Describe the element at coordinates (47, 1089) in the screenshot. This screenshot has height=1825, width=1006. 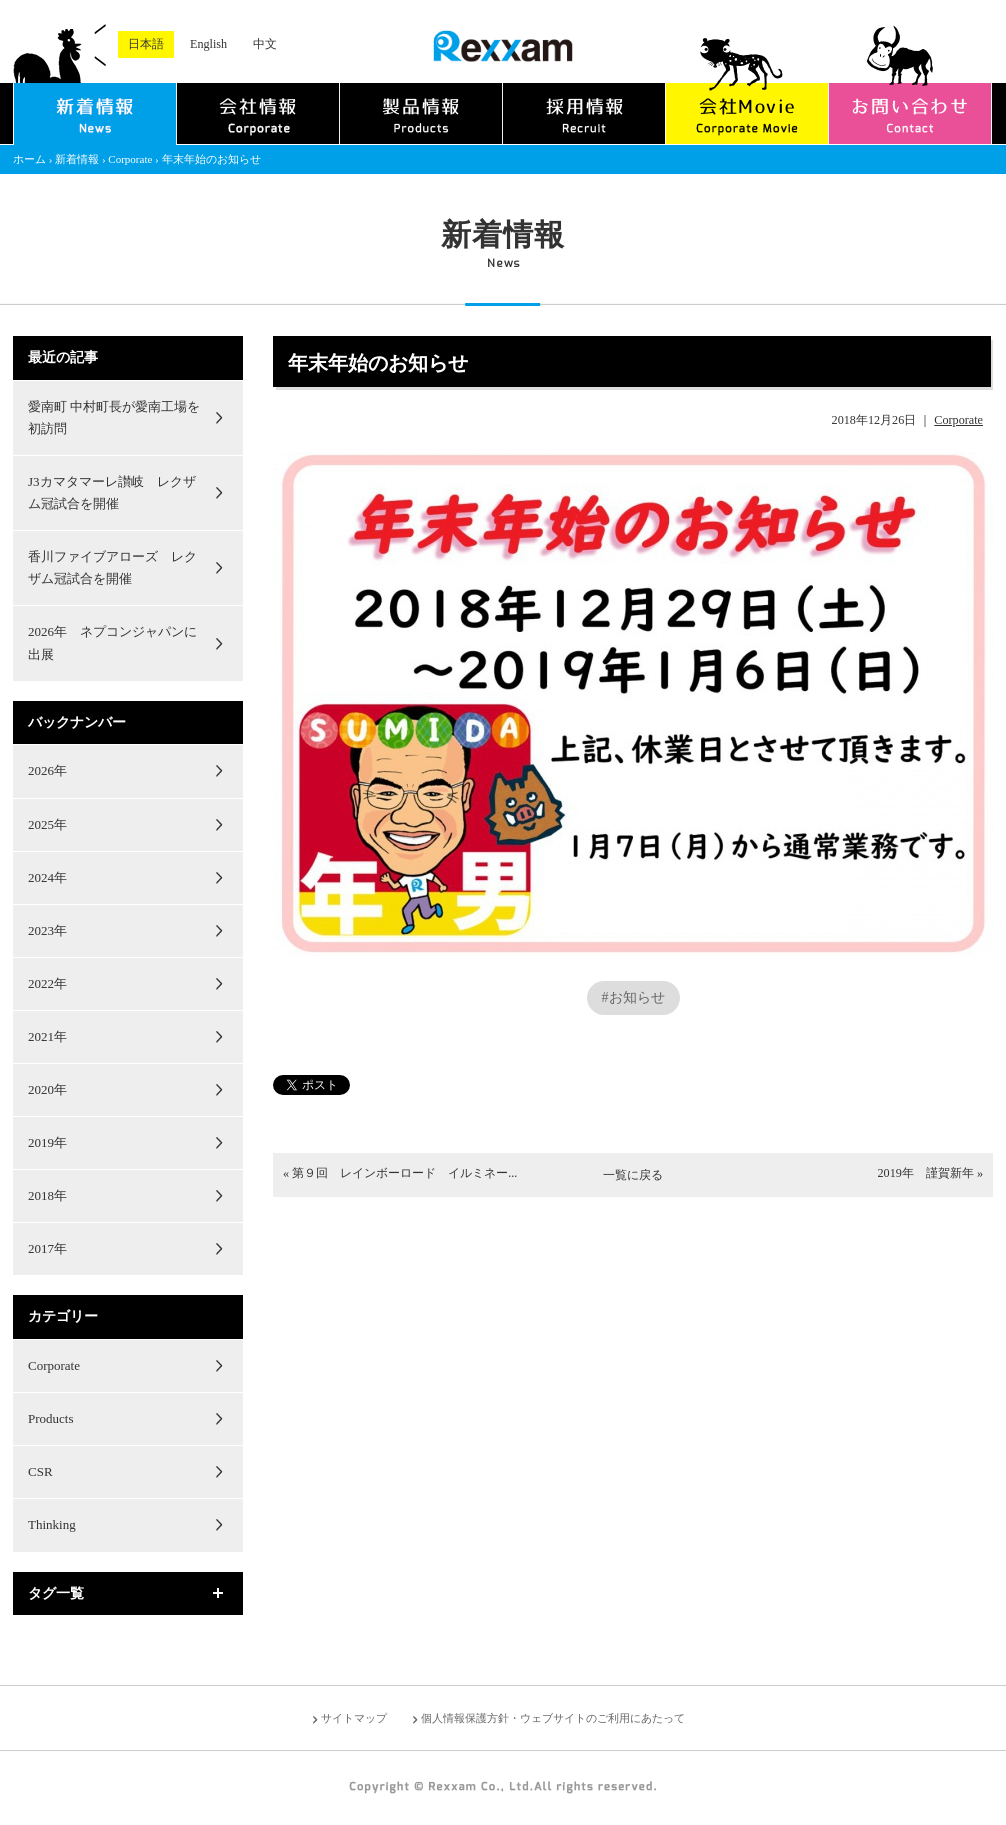
I see `2020年` at that location.